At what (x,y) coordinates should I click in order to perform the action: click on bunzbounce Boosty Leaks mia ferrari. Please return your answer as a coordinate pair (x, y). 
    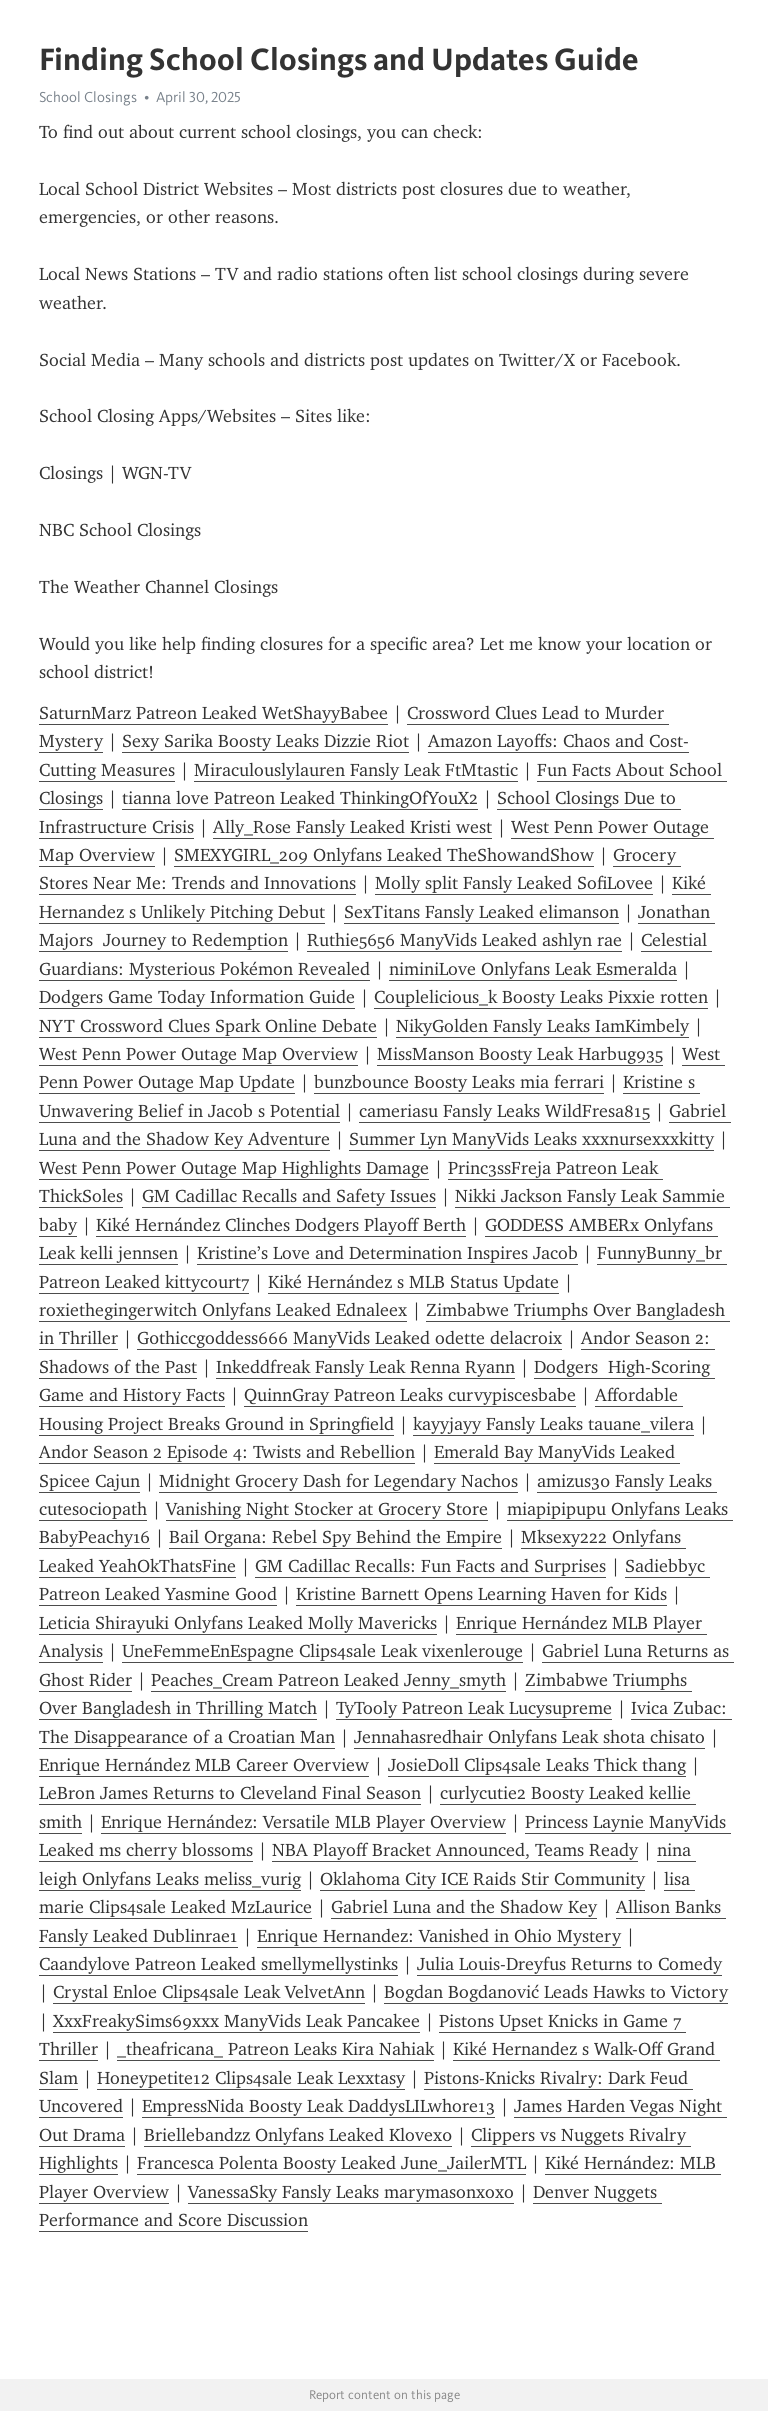
    Looking at the image, I should click on (459, 1082).